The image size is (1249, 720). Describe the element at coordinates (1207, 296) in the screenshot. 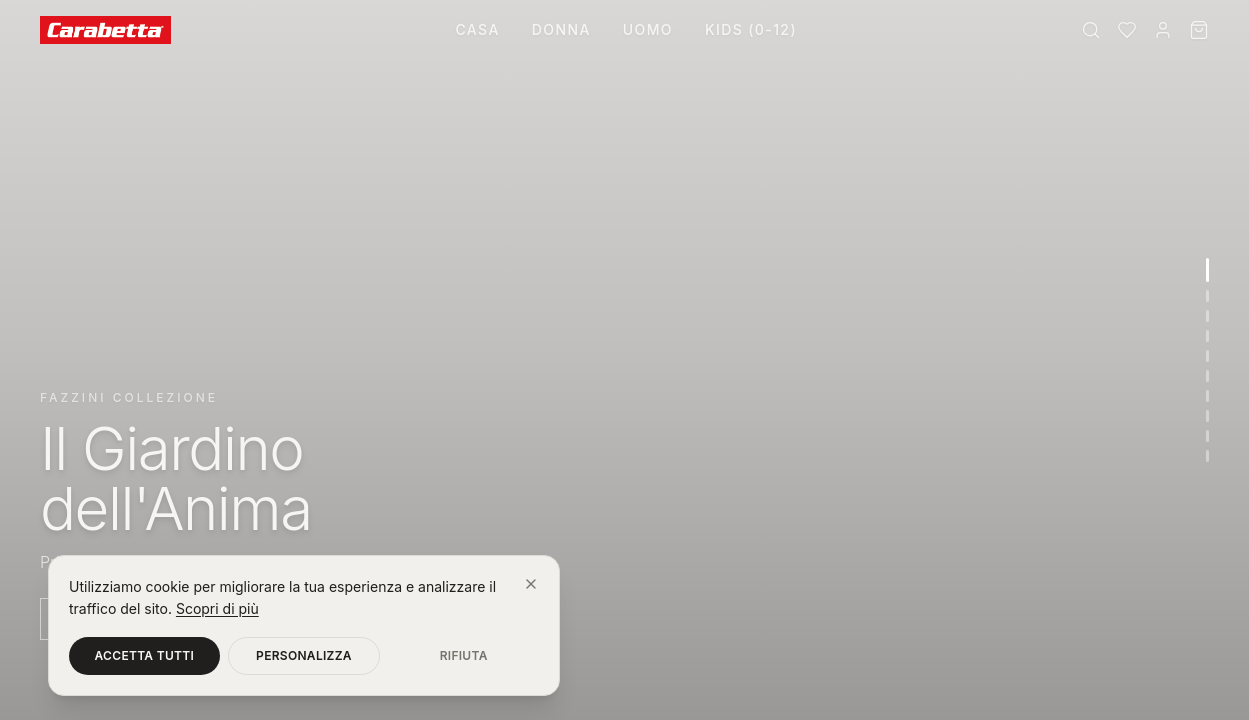

I see `[Vai alla sezione 2]` at that location.